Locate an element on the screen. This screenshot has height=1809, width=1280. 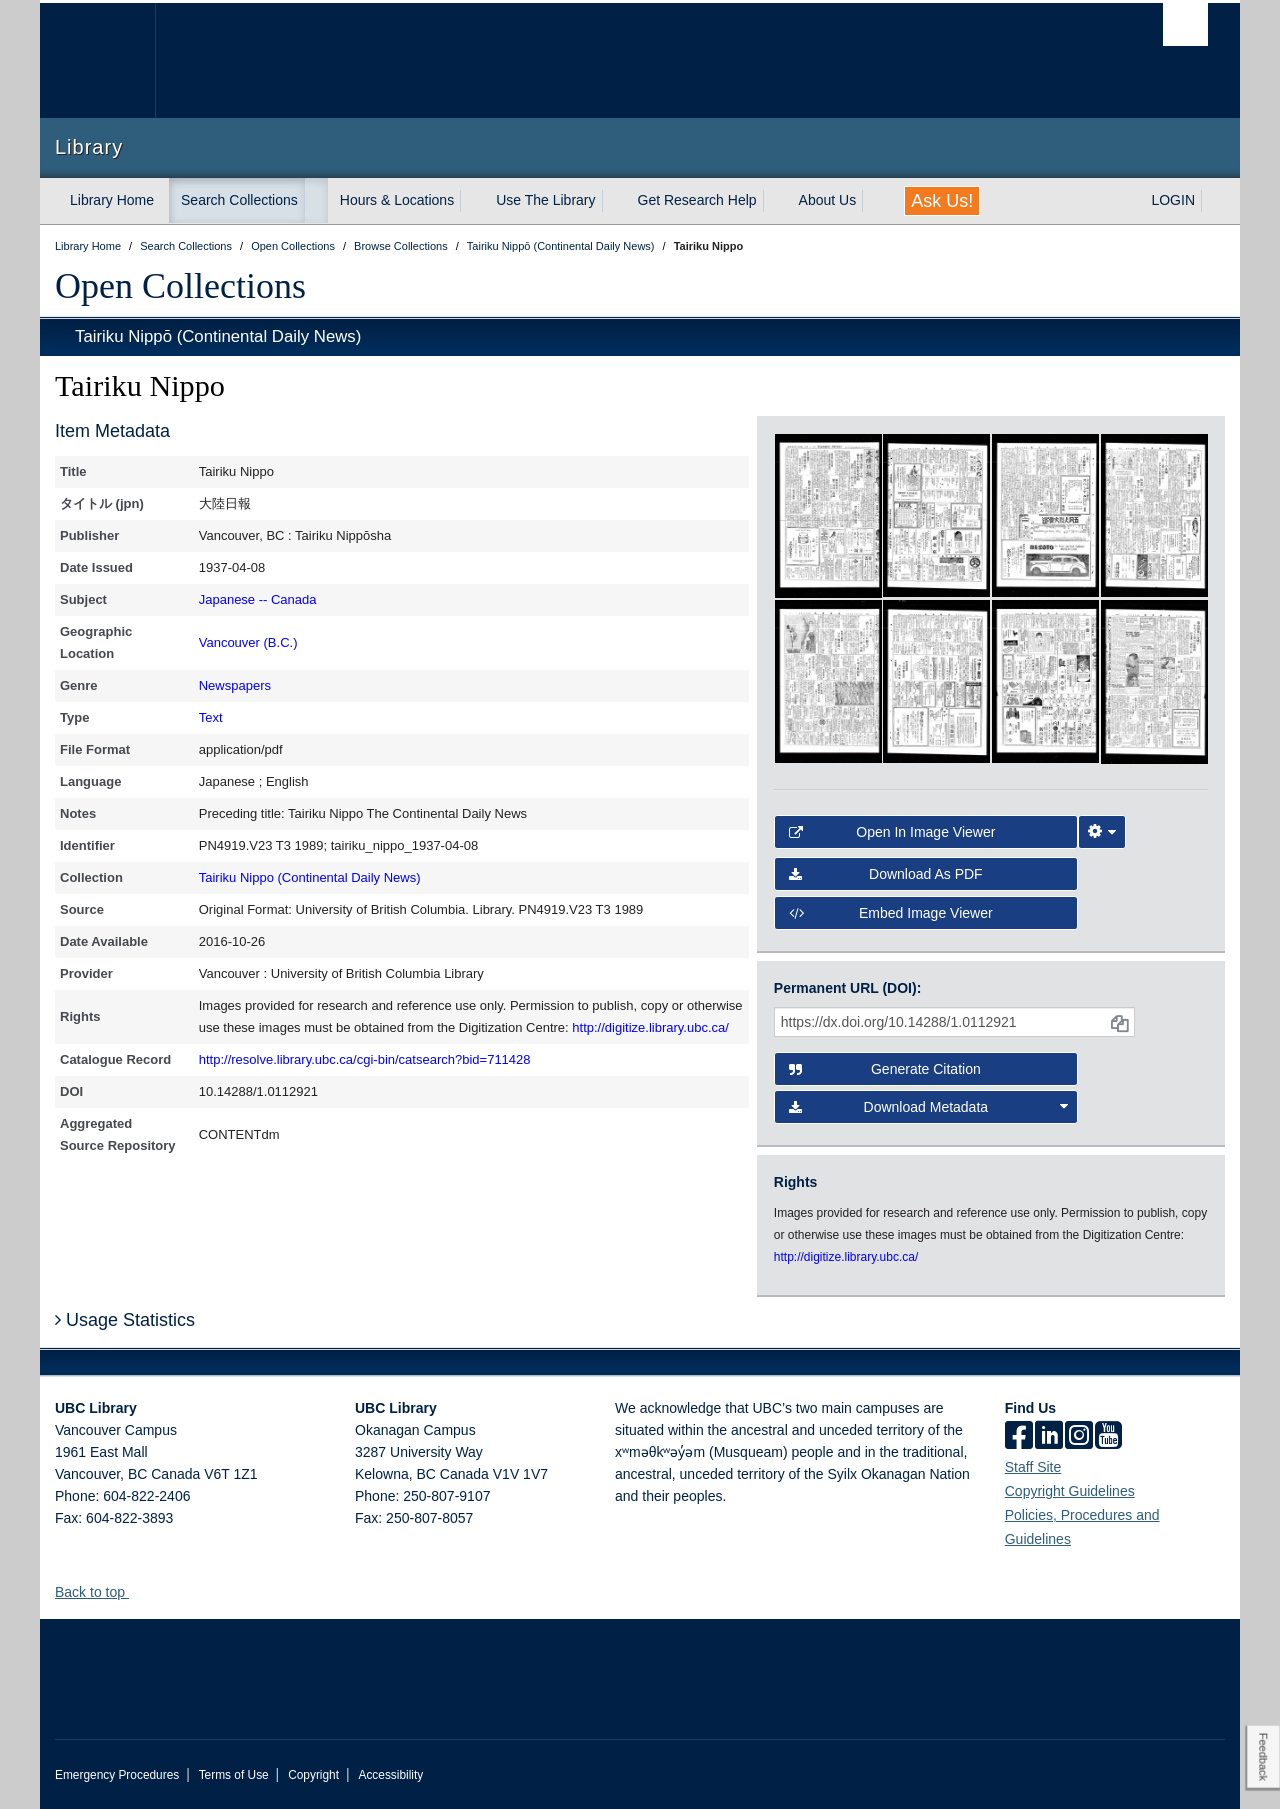
[button] is located at coordinates (136, 1591).